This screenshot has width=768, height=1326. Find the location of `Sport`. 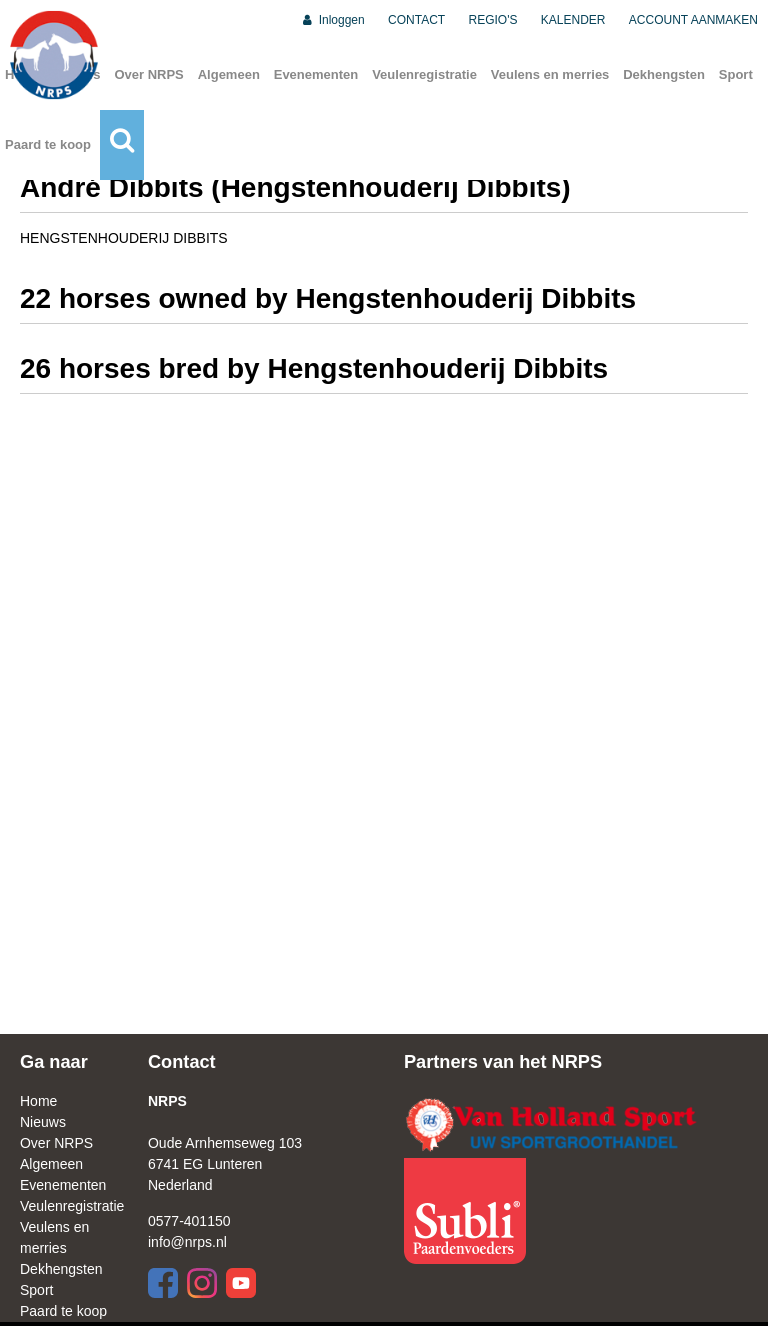

Sport is located at coordinates (736, 74).